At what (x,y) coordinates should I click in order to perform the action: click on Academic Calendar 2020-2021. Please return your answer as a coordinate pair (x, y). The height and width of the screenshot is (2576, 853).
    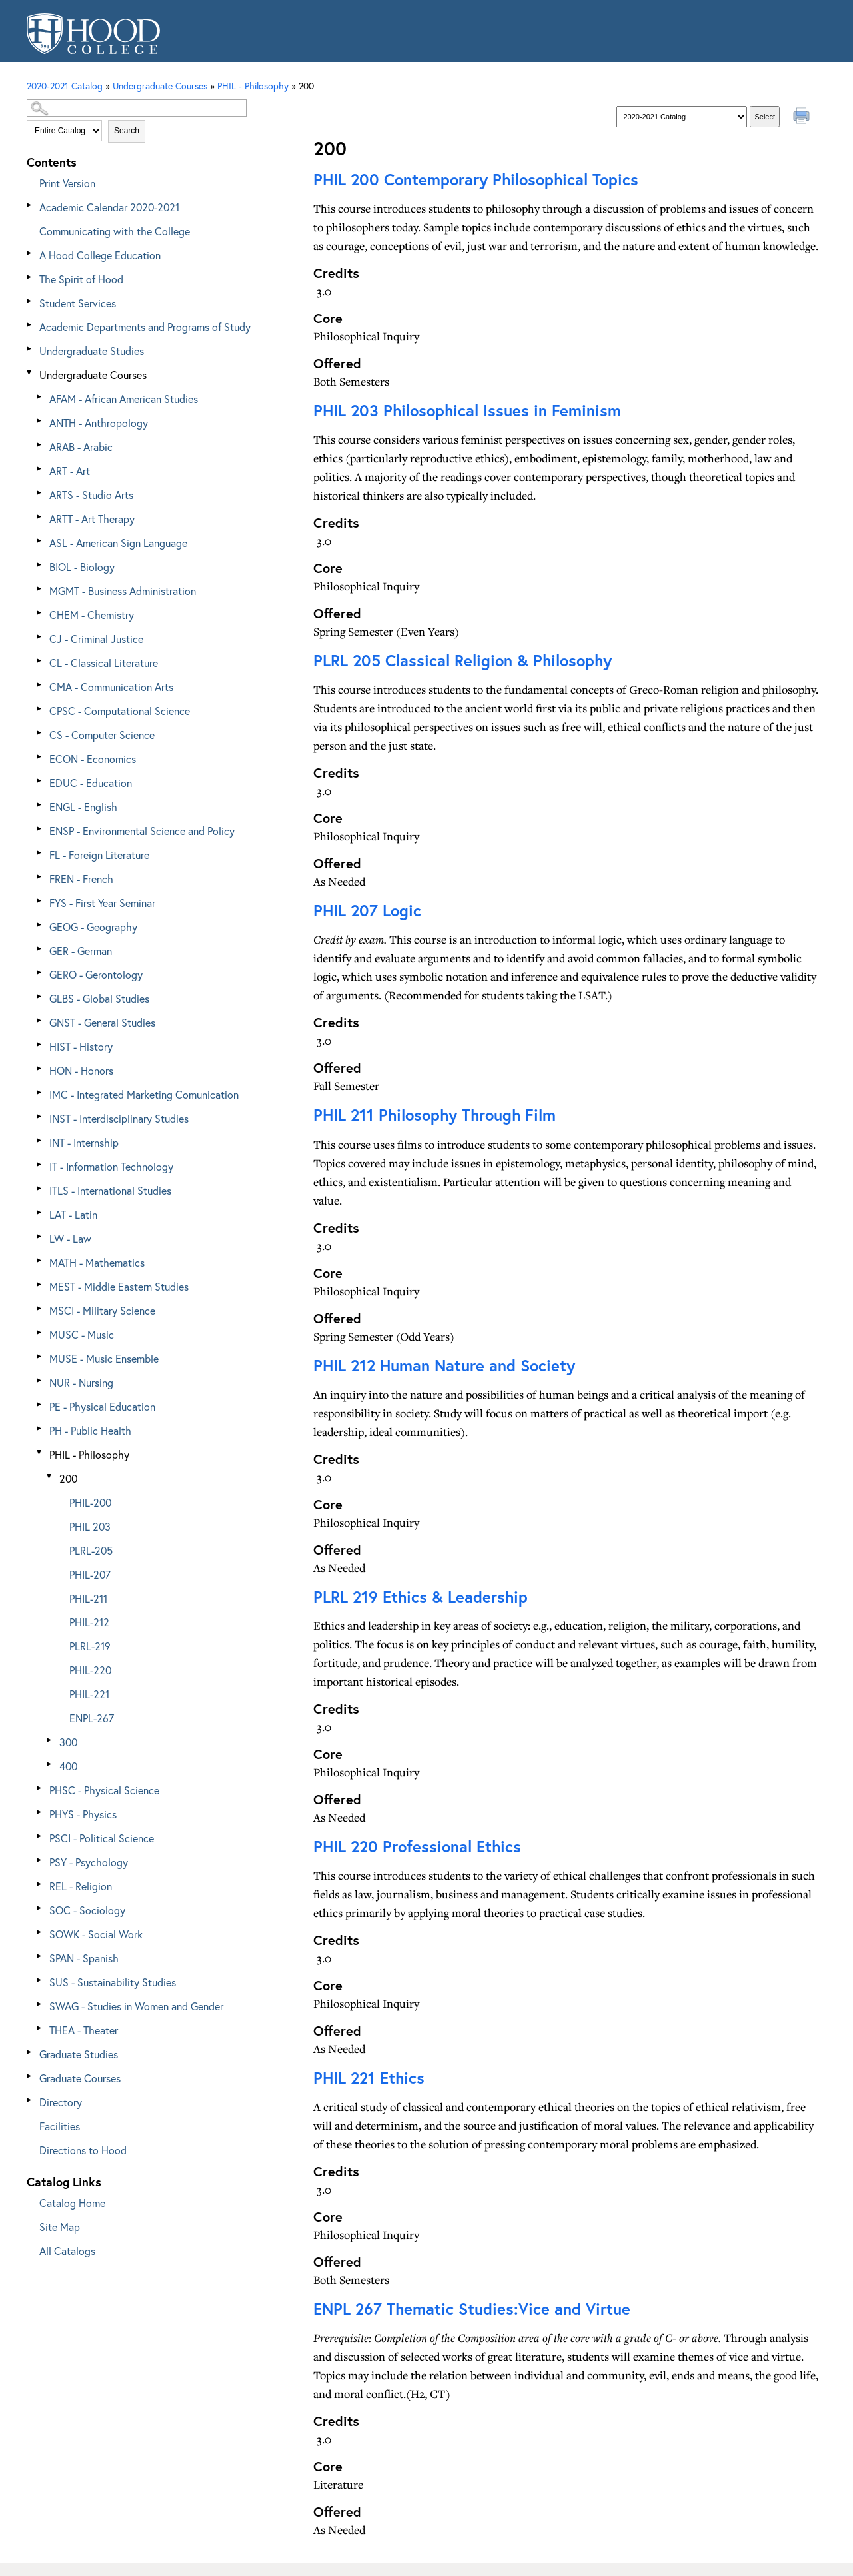
    Looking at the image, I should click on (109, 207).